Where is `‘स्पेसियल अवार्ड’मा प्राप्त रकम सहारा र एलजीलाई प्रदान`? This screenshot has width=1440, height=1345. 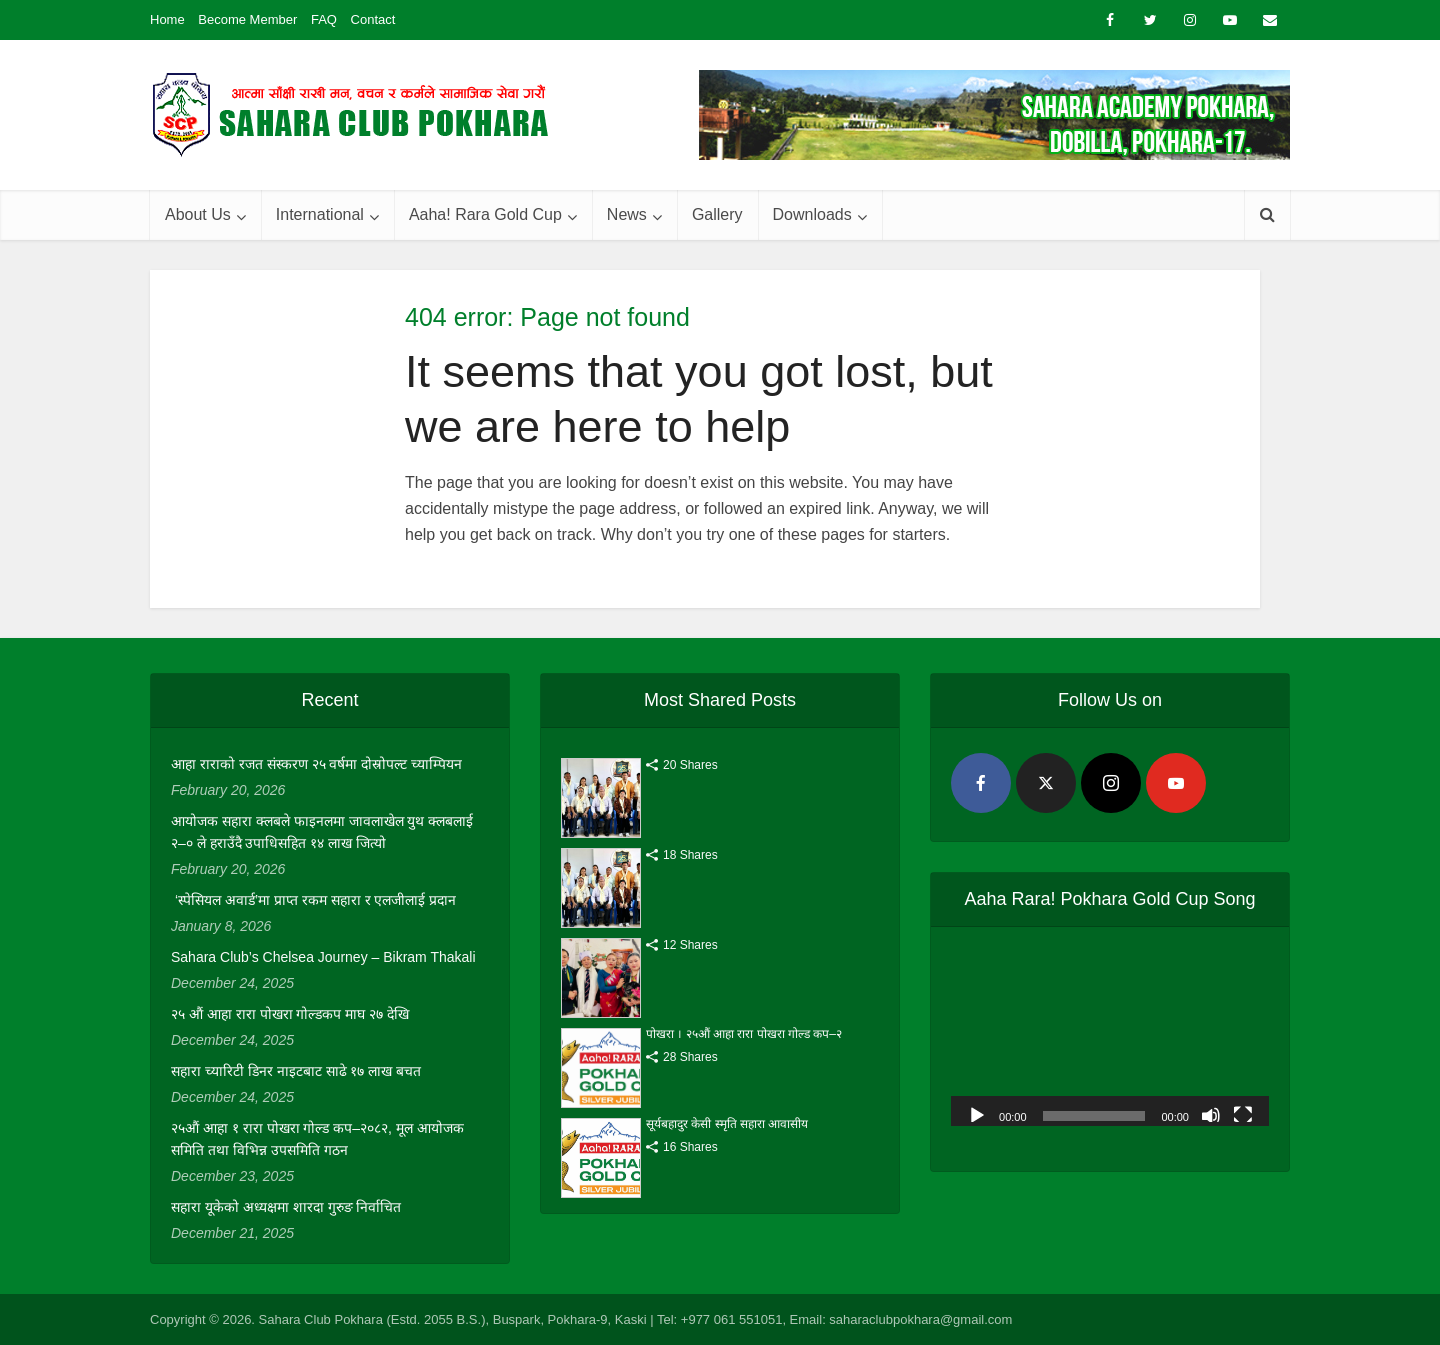 ‘स्पेसियल अवार्ड’मा प्राप्त रकम सहारा र एलजीलाई प्रदान is located at coordinates (313, 900).